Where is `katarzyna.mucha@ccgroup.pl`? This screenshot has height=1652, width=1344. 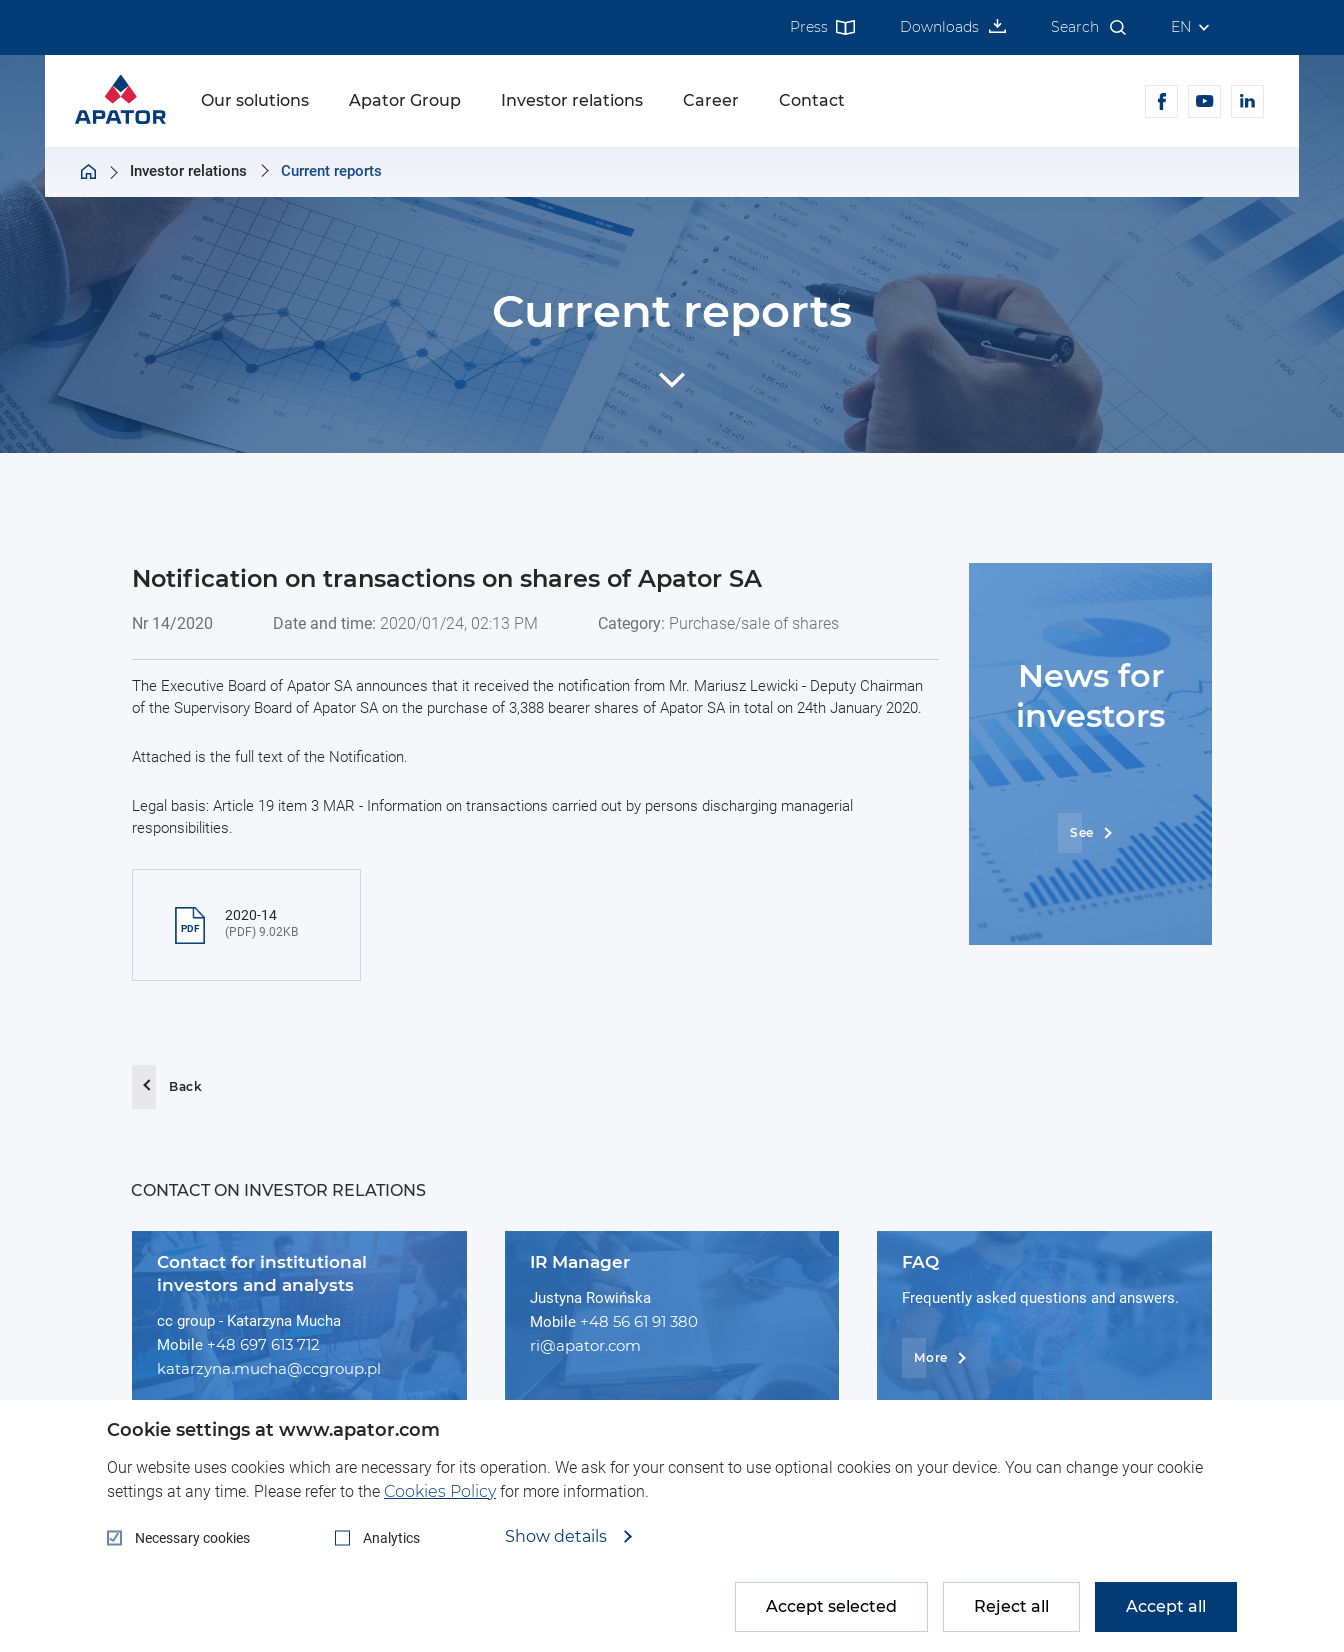
katarzyna.mucha@ccgroup.pl is located at coordinates (269, 1368).